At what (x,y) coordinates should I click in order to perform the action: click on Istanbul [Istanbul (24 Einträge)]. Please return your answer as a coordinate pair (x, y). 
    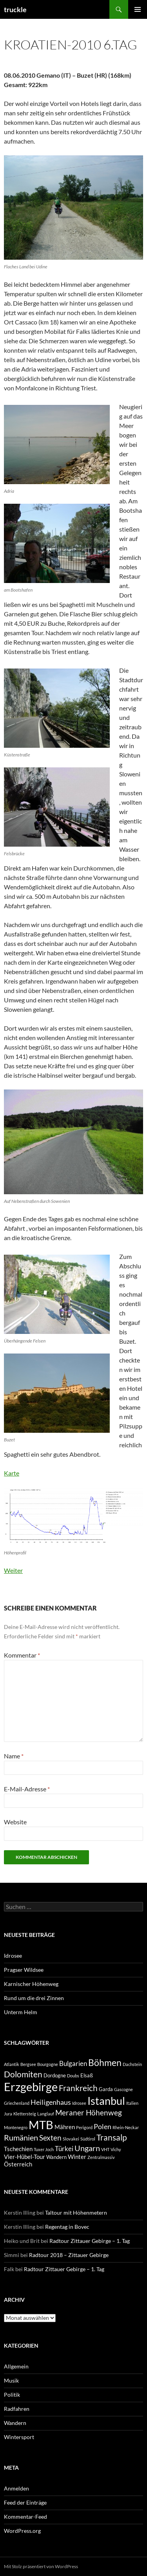
    Looking at the image, I should click on (106, 2100).